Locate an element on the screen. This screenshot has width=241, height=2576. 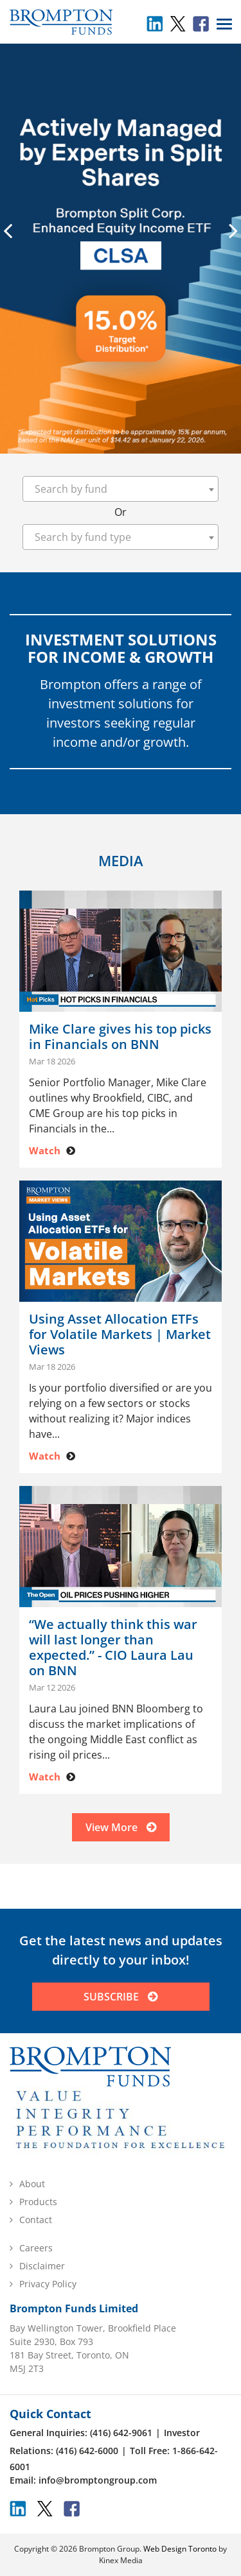
Careers is located at coordinates (36, 2248).